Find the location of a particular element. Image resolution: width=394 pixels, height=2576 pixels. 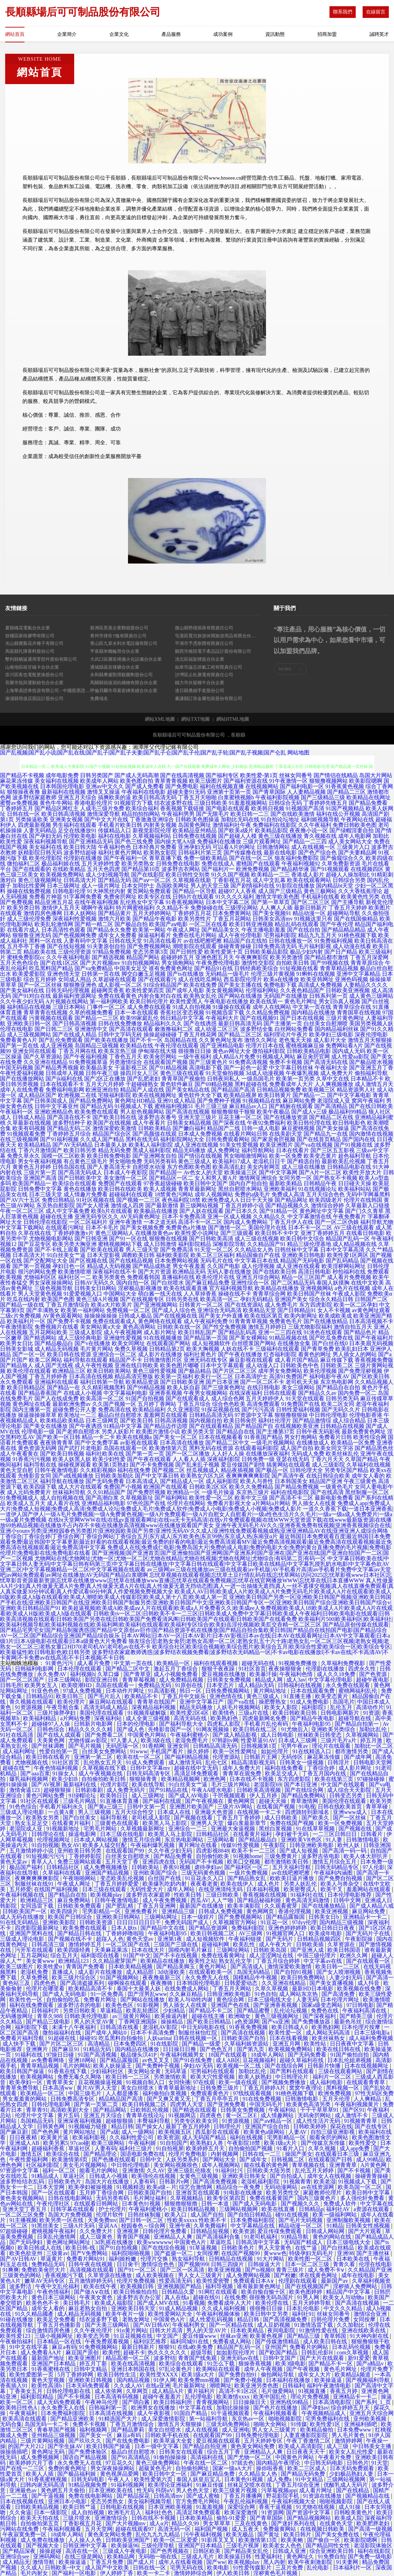

成人午夜影视 is located at coordinates (154, 2413).